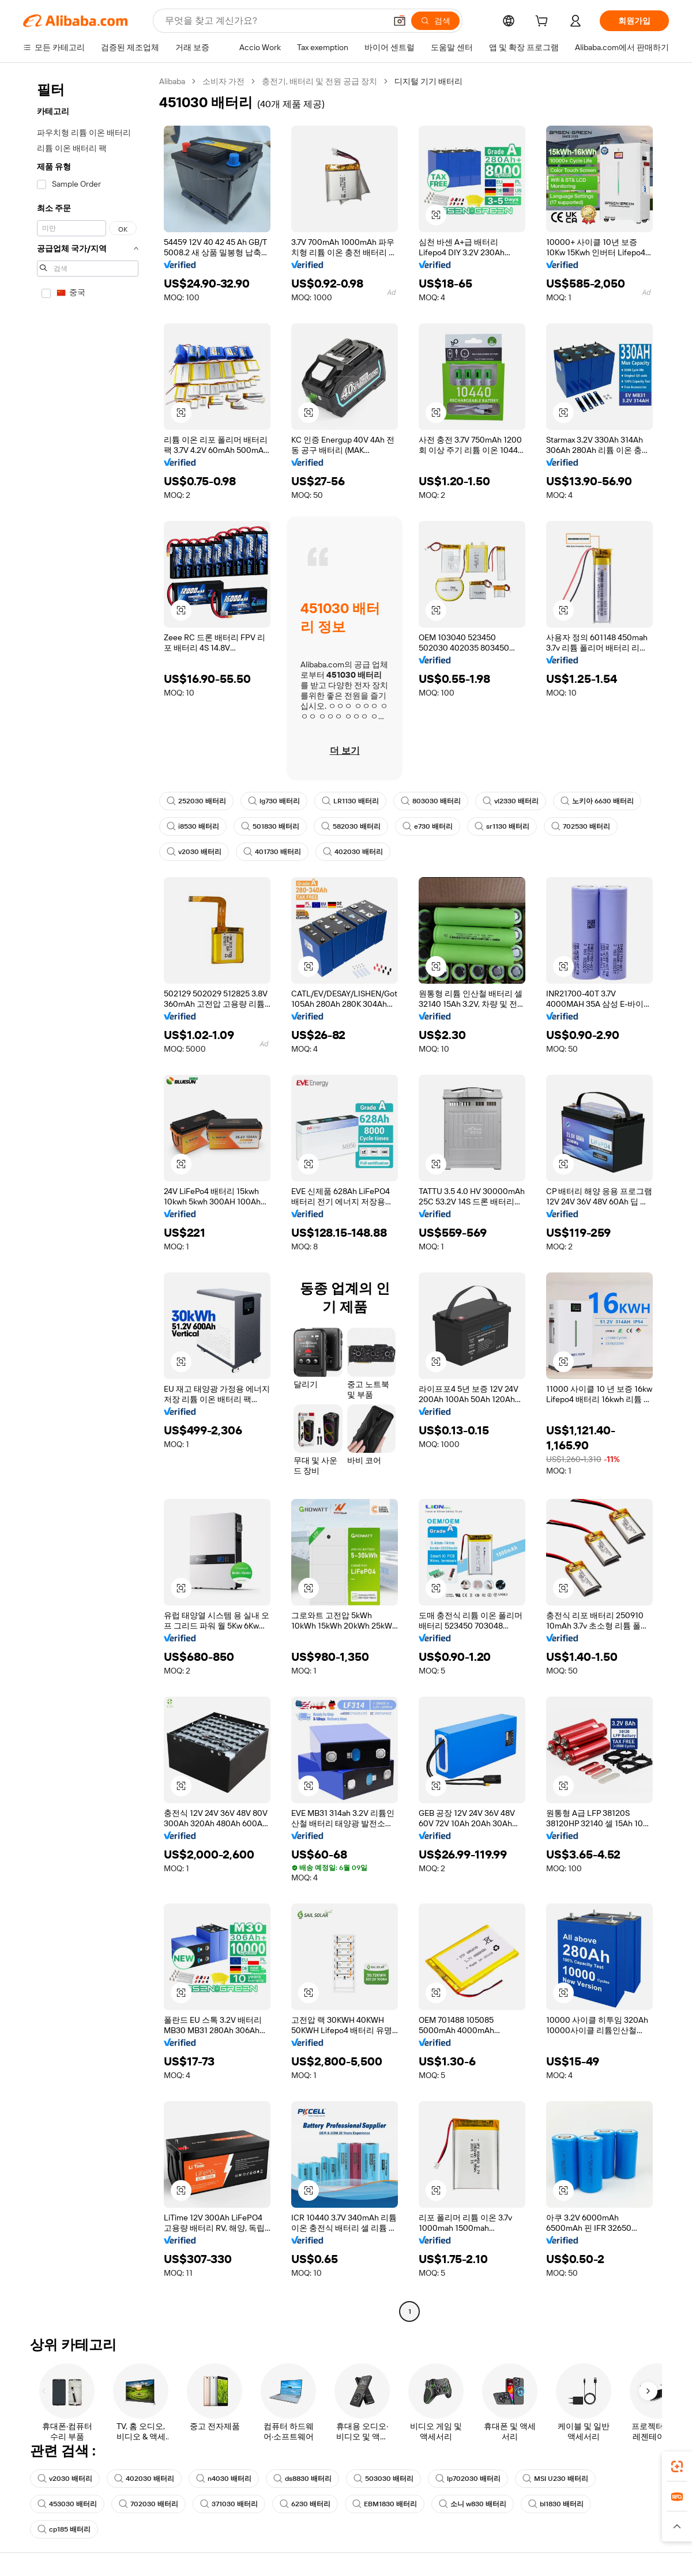 This screenshot has height=2576, width=692. What do you see at coordinates (229, 2504) in the screenshot?
I see `371030 배터리` at bounding box center [229, 2504].